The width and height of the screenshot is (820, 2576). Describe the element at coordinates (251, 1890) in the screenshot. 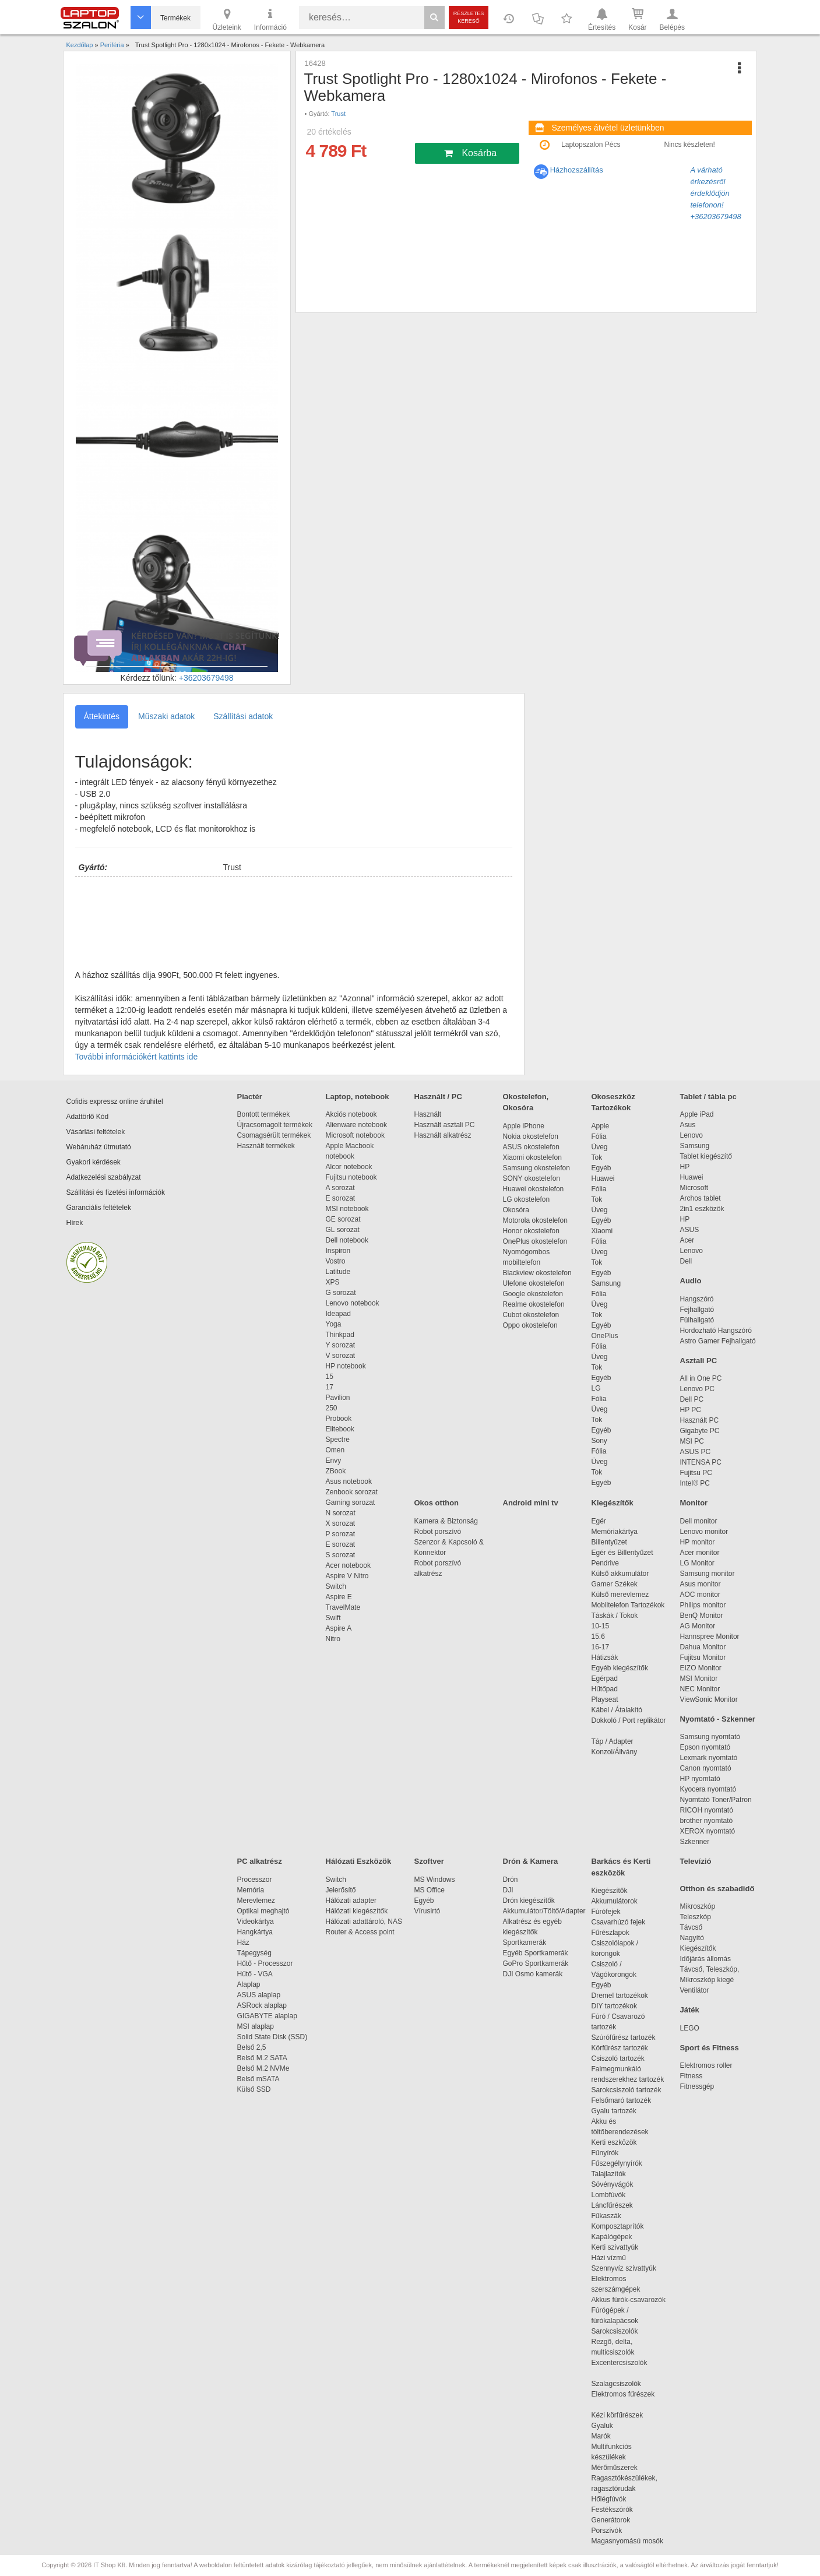

I see `Memória` at that location.